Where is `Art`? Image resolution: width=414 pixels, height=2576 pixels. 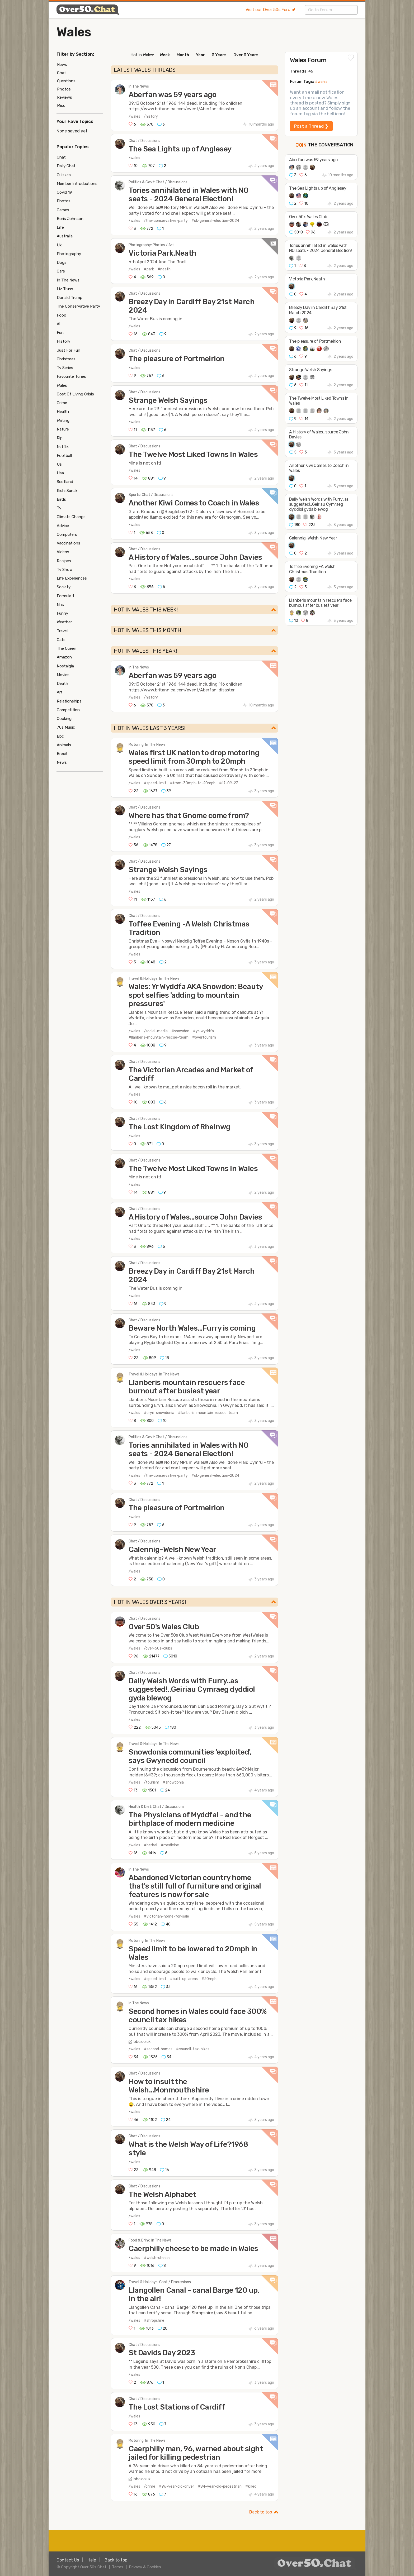 Art is located at coordinates (60, 692).